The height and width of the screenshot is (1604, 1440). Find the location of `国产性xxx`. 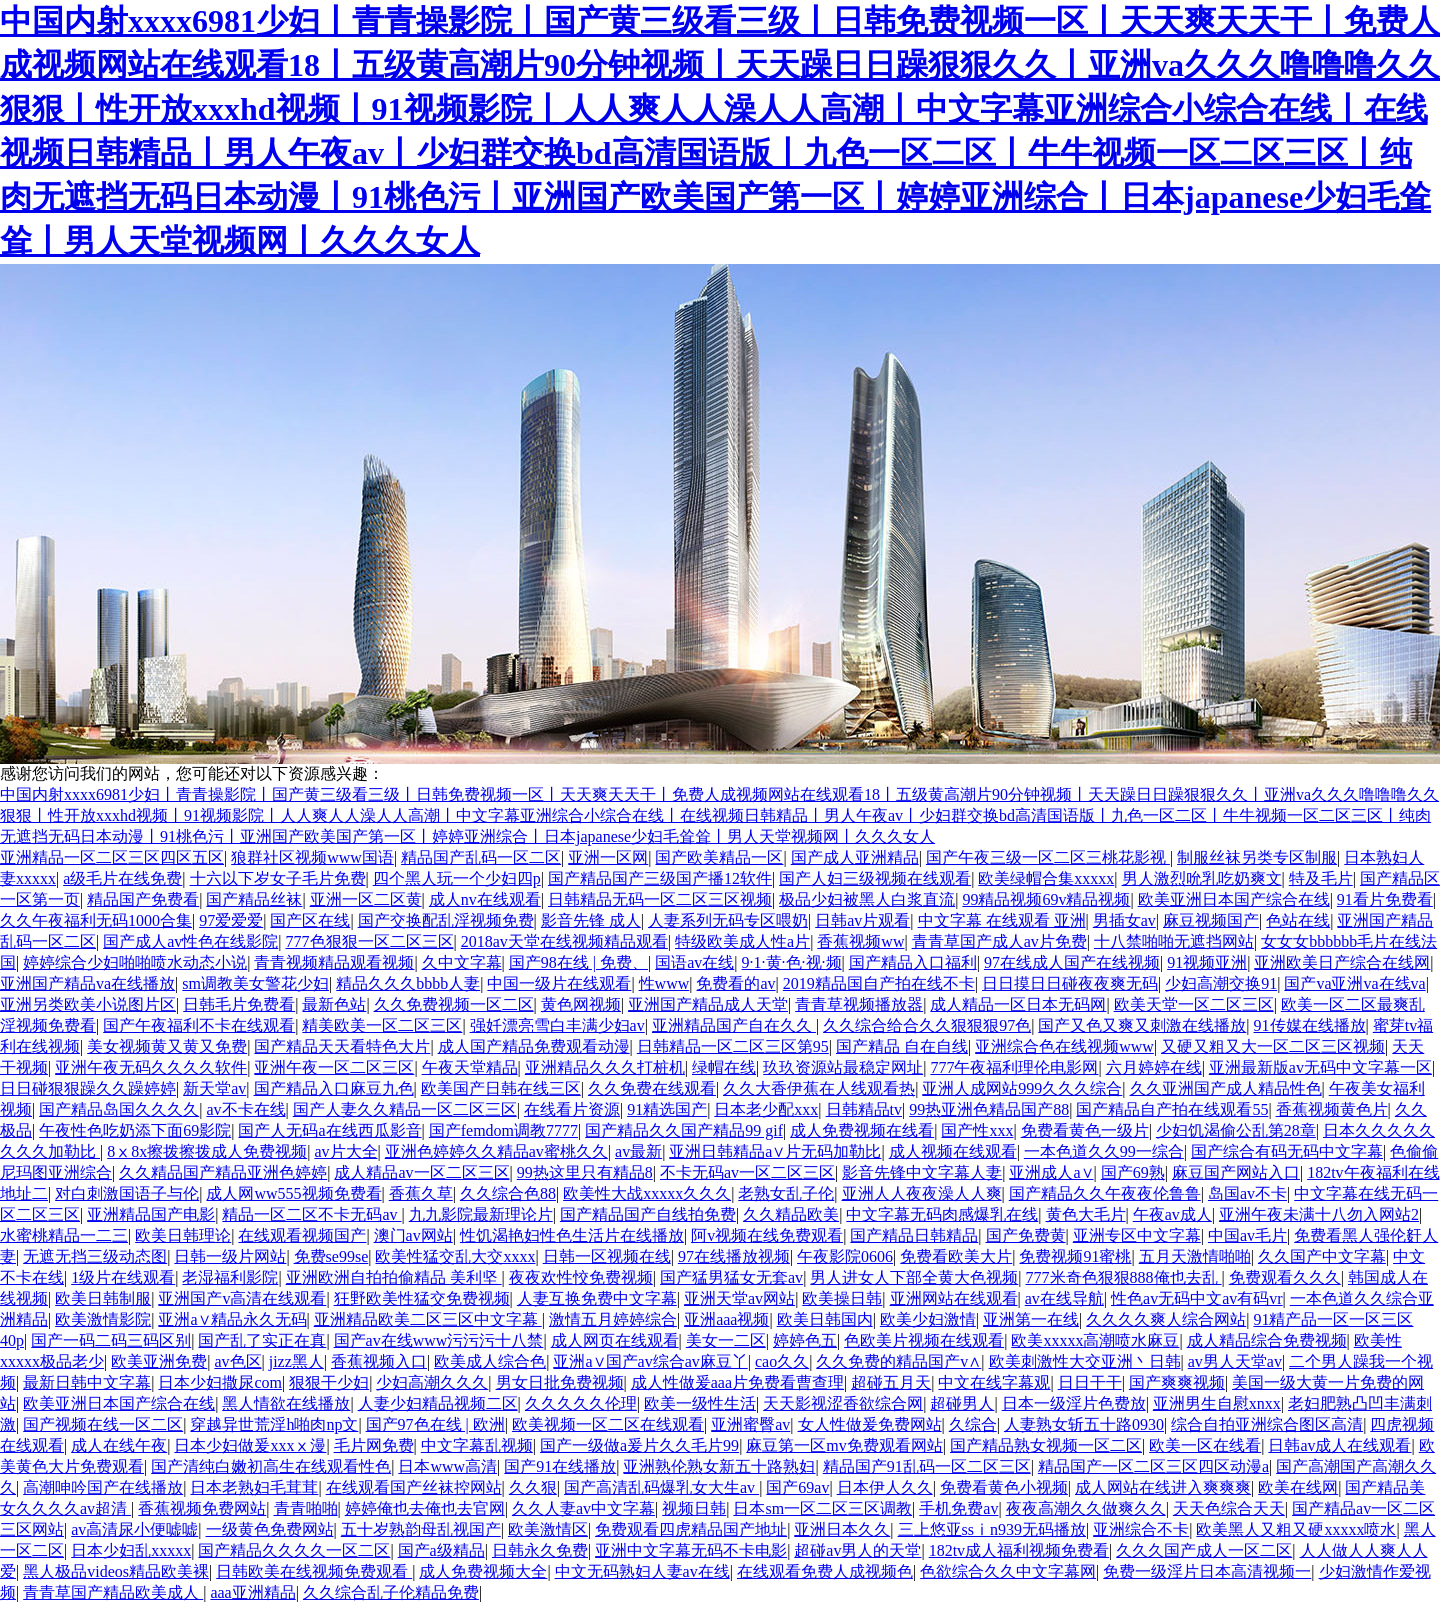

国产性xxx is located at coordinates (977, 1130).